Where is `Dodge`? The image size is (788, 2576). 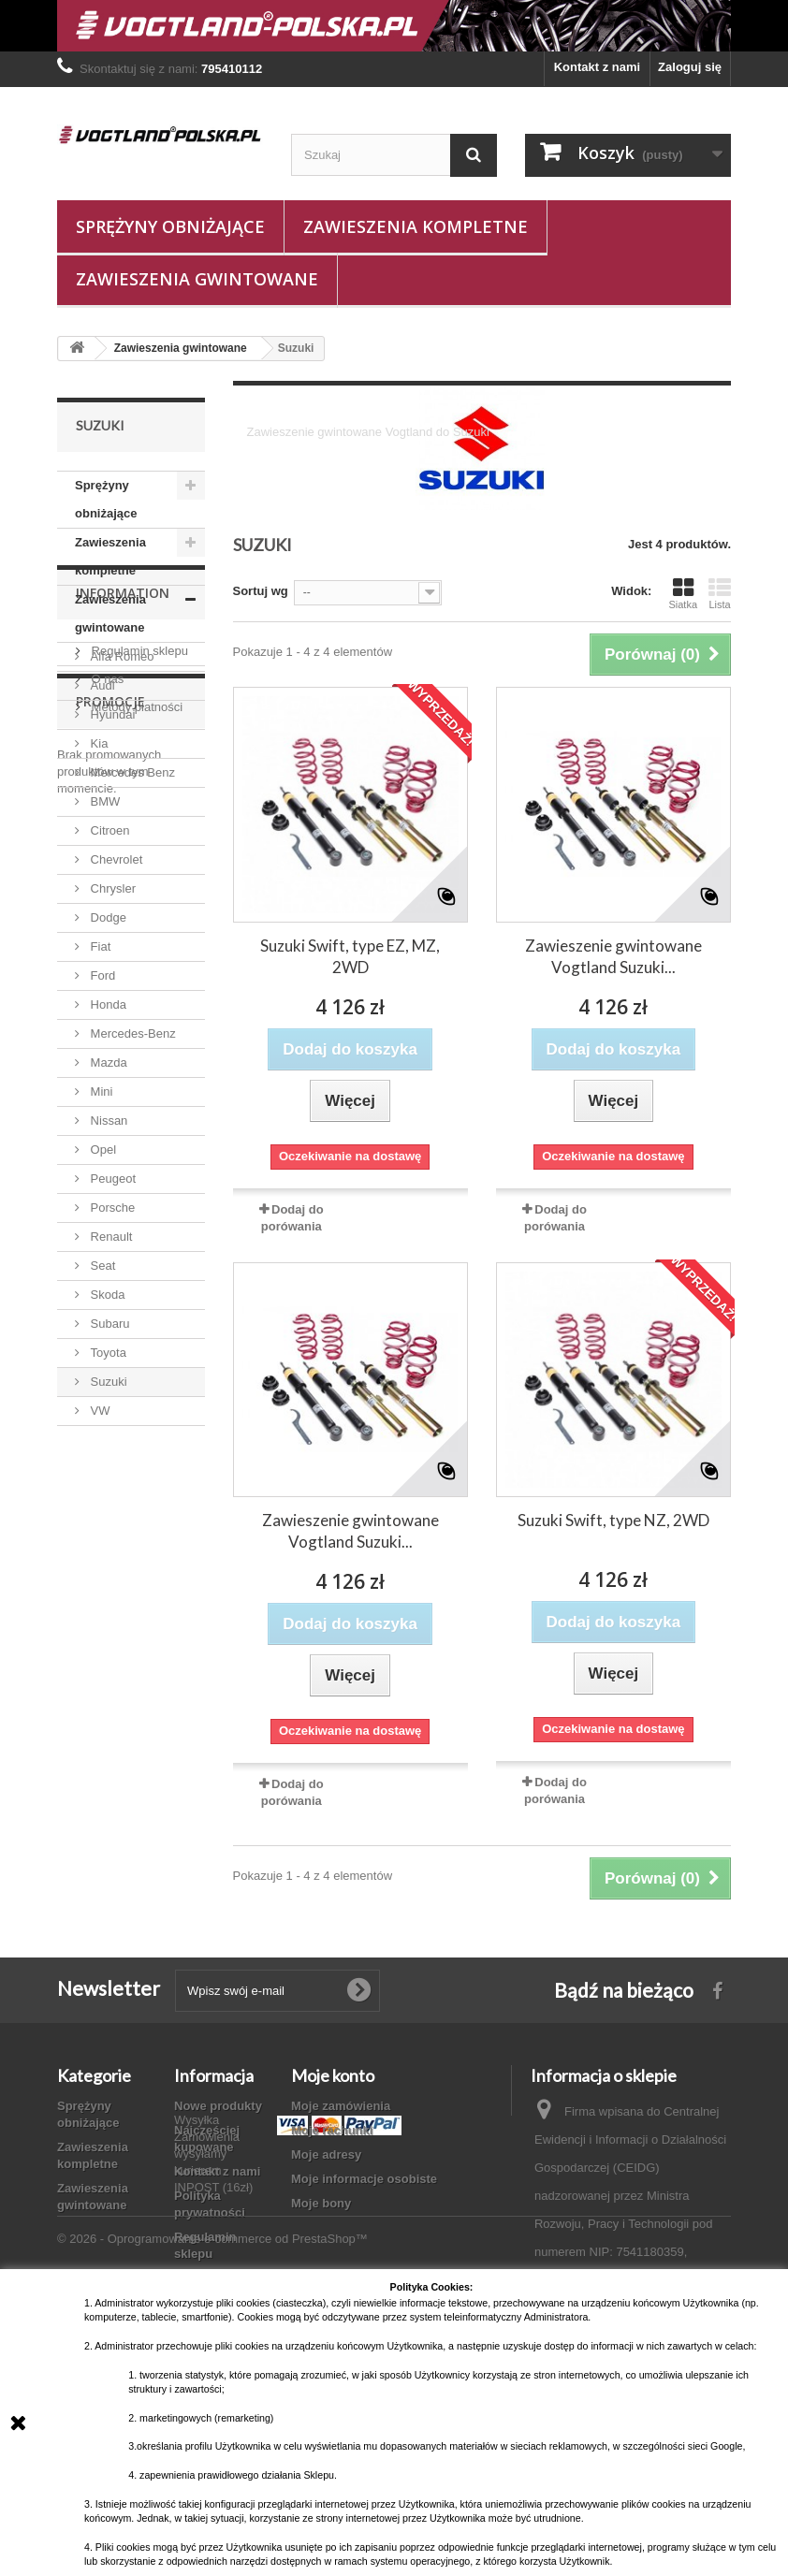
Dodge is located at coordinates (106, 917).